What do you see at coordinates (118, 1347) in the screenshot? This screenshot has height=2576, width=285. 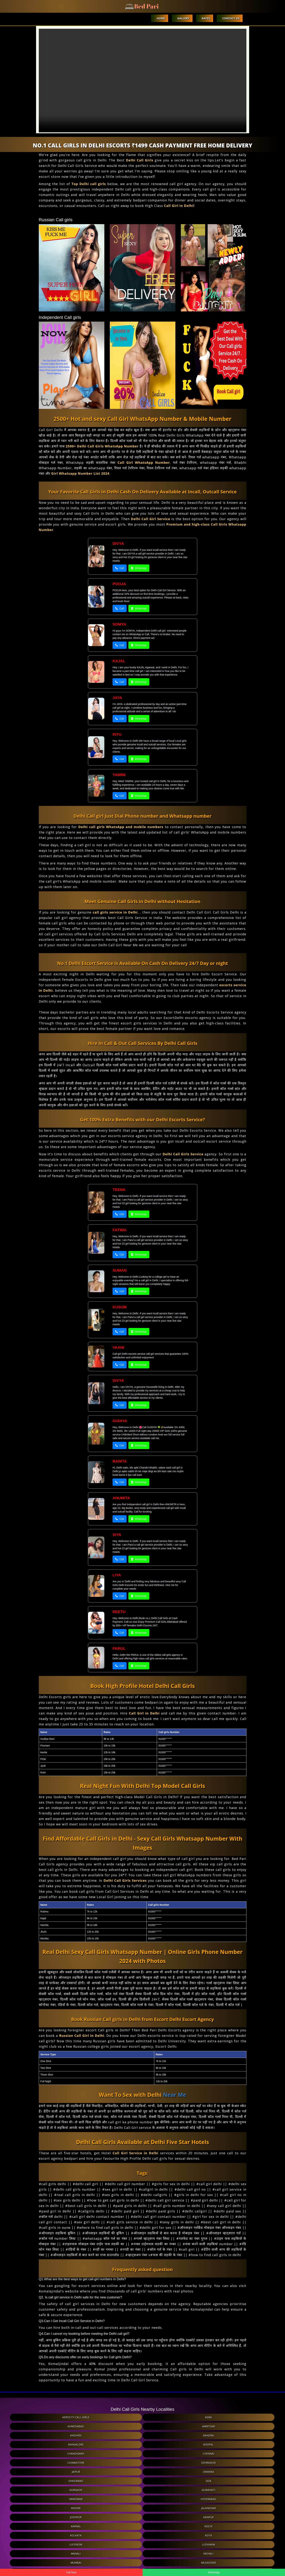 I see `VAANI` at bounding box center [118, 1347].